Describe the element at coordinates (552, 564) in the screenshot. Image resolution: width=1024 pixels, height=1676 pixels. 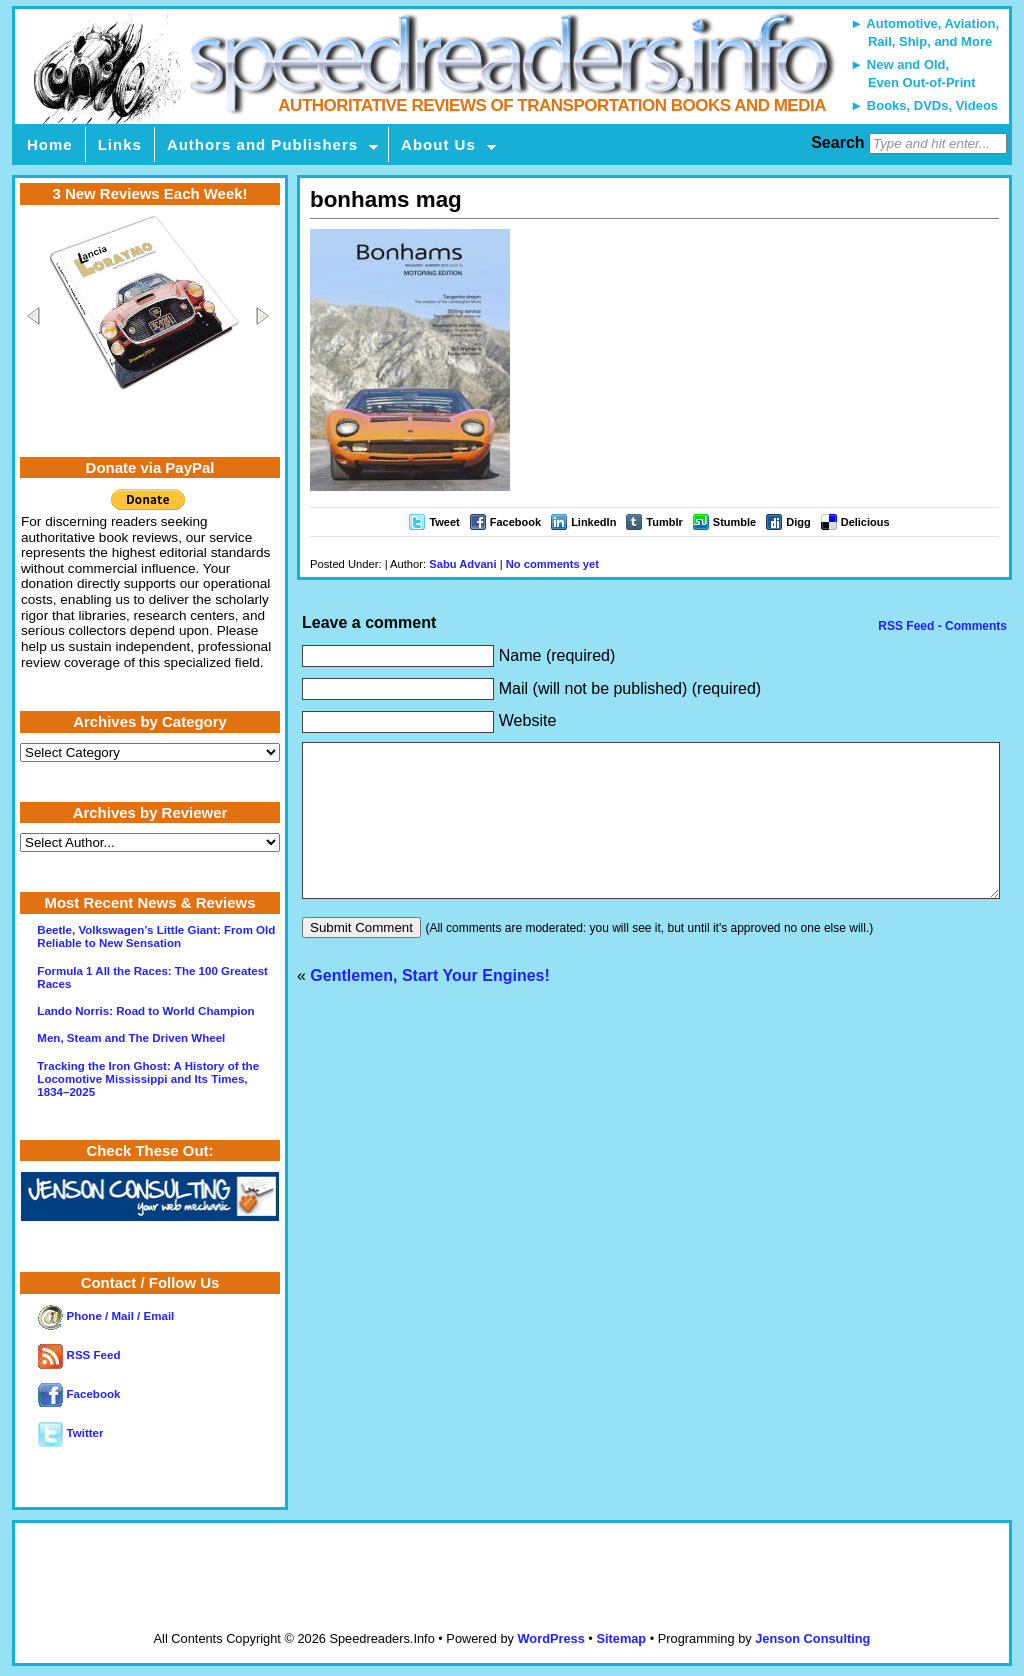
I see `No comments yet` at that location.